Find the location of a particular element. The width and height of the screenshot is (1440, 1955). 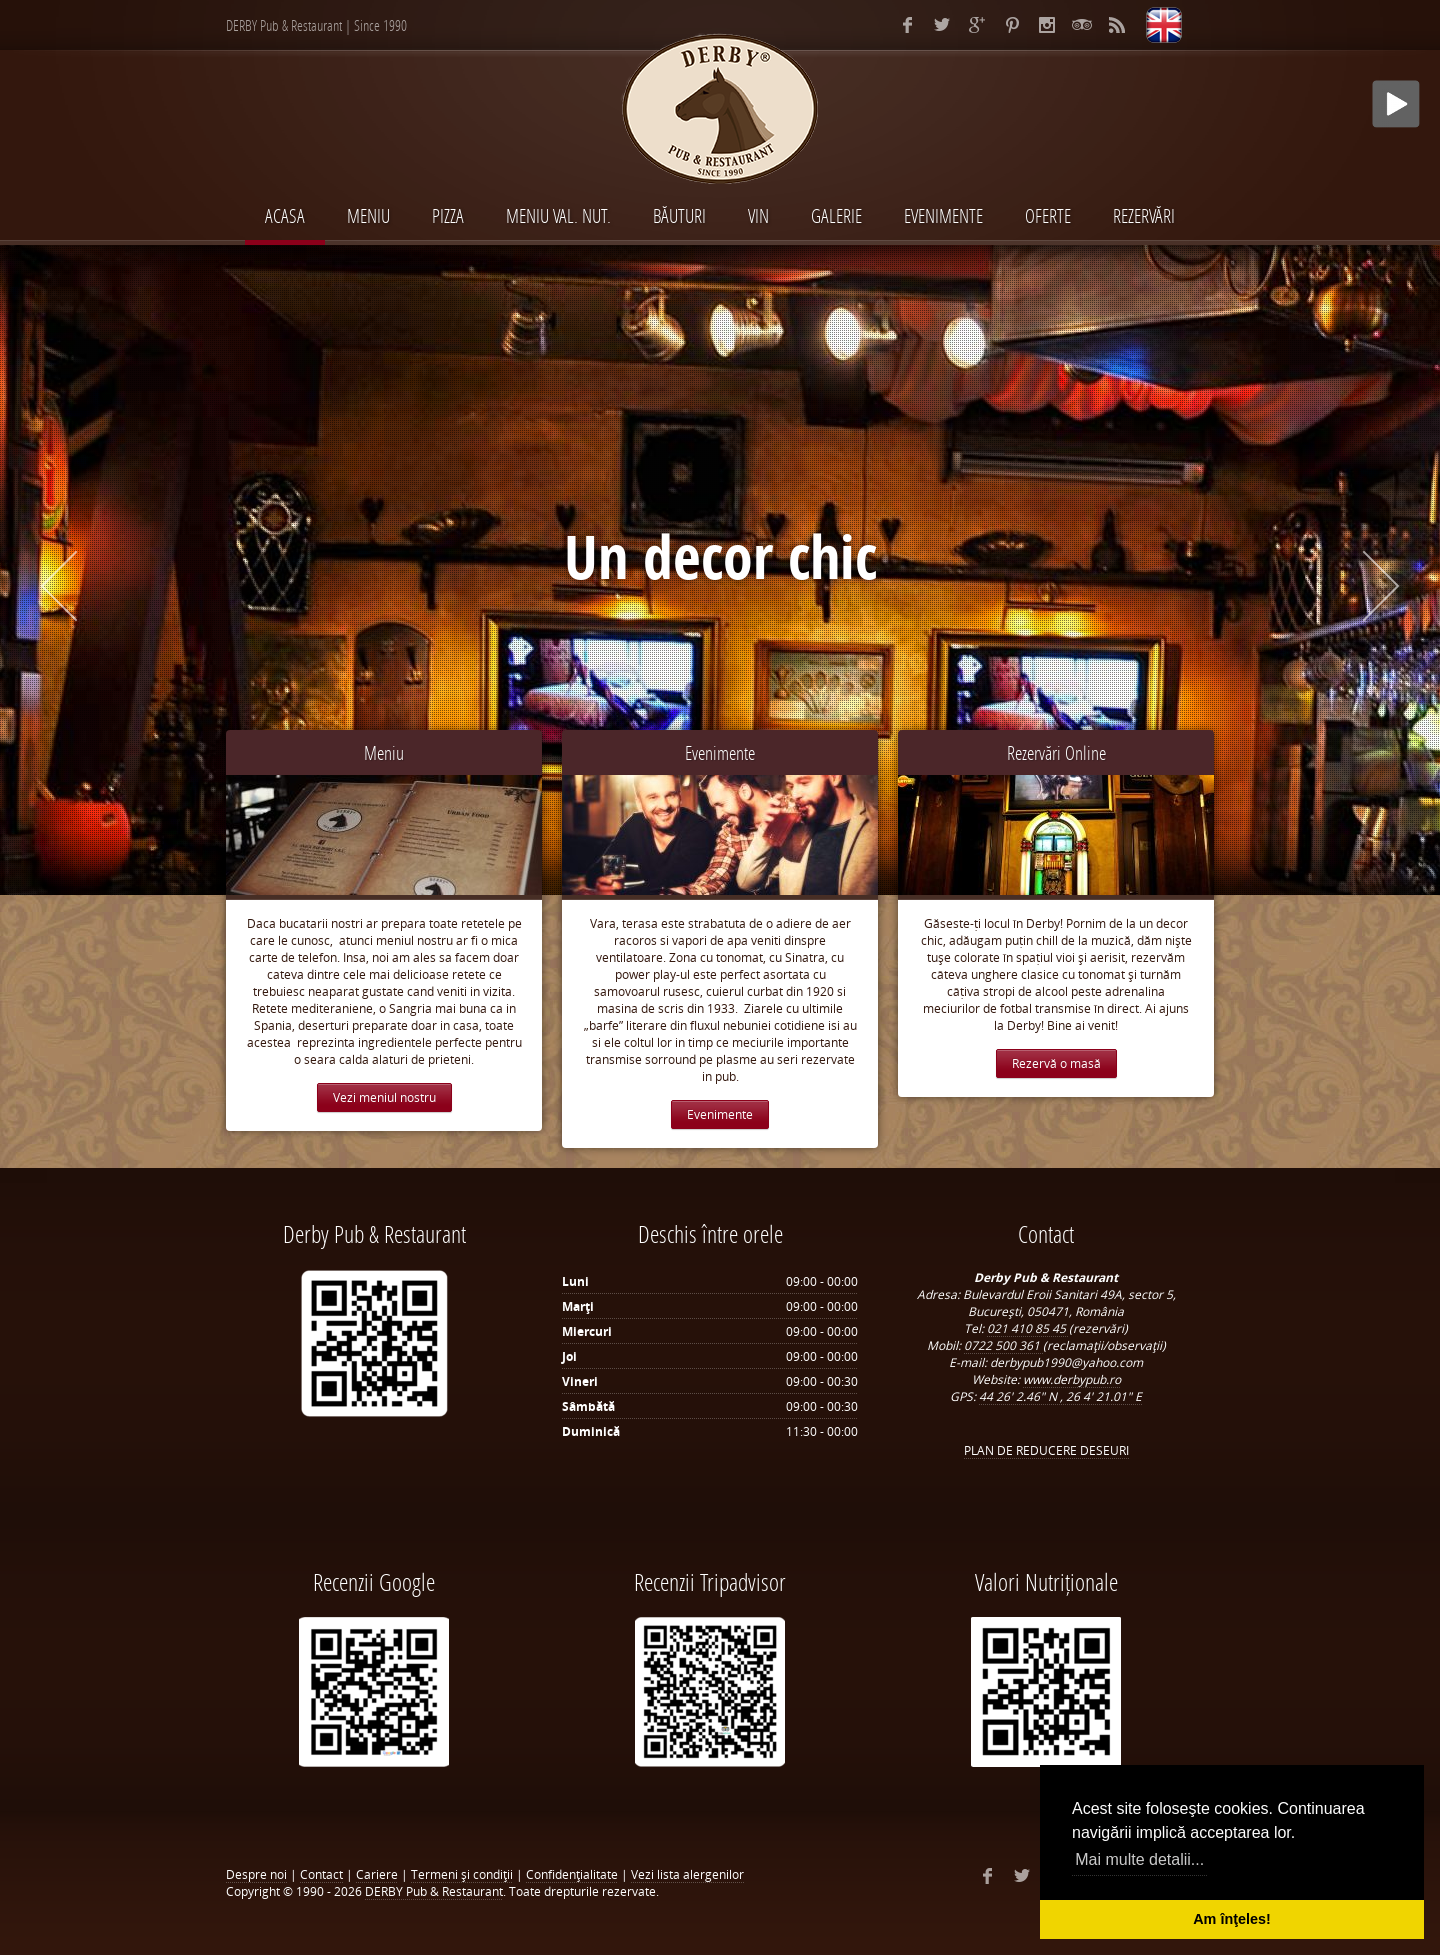

BĂUTURI is located at coordinates (679, 215).